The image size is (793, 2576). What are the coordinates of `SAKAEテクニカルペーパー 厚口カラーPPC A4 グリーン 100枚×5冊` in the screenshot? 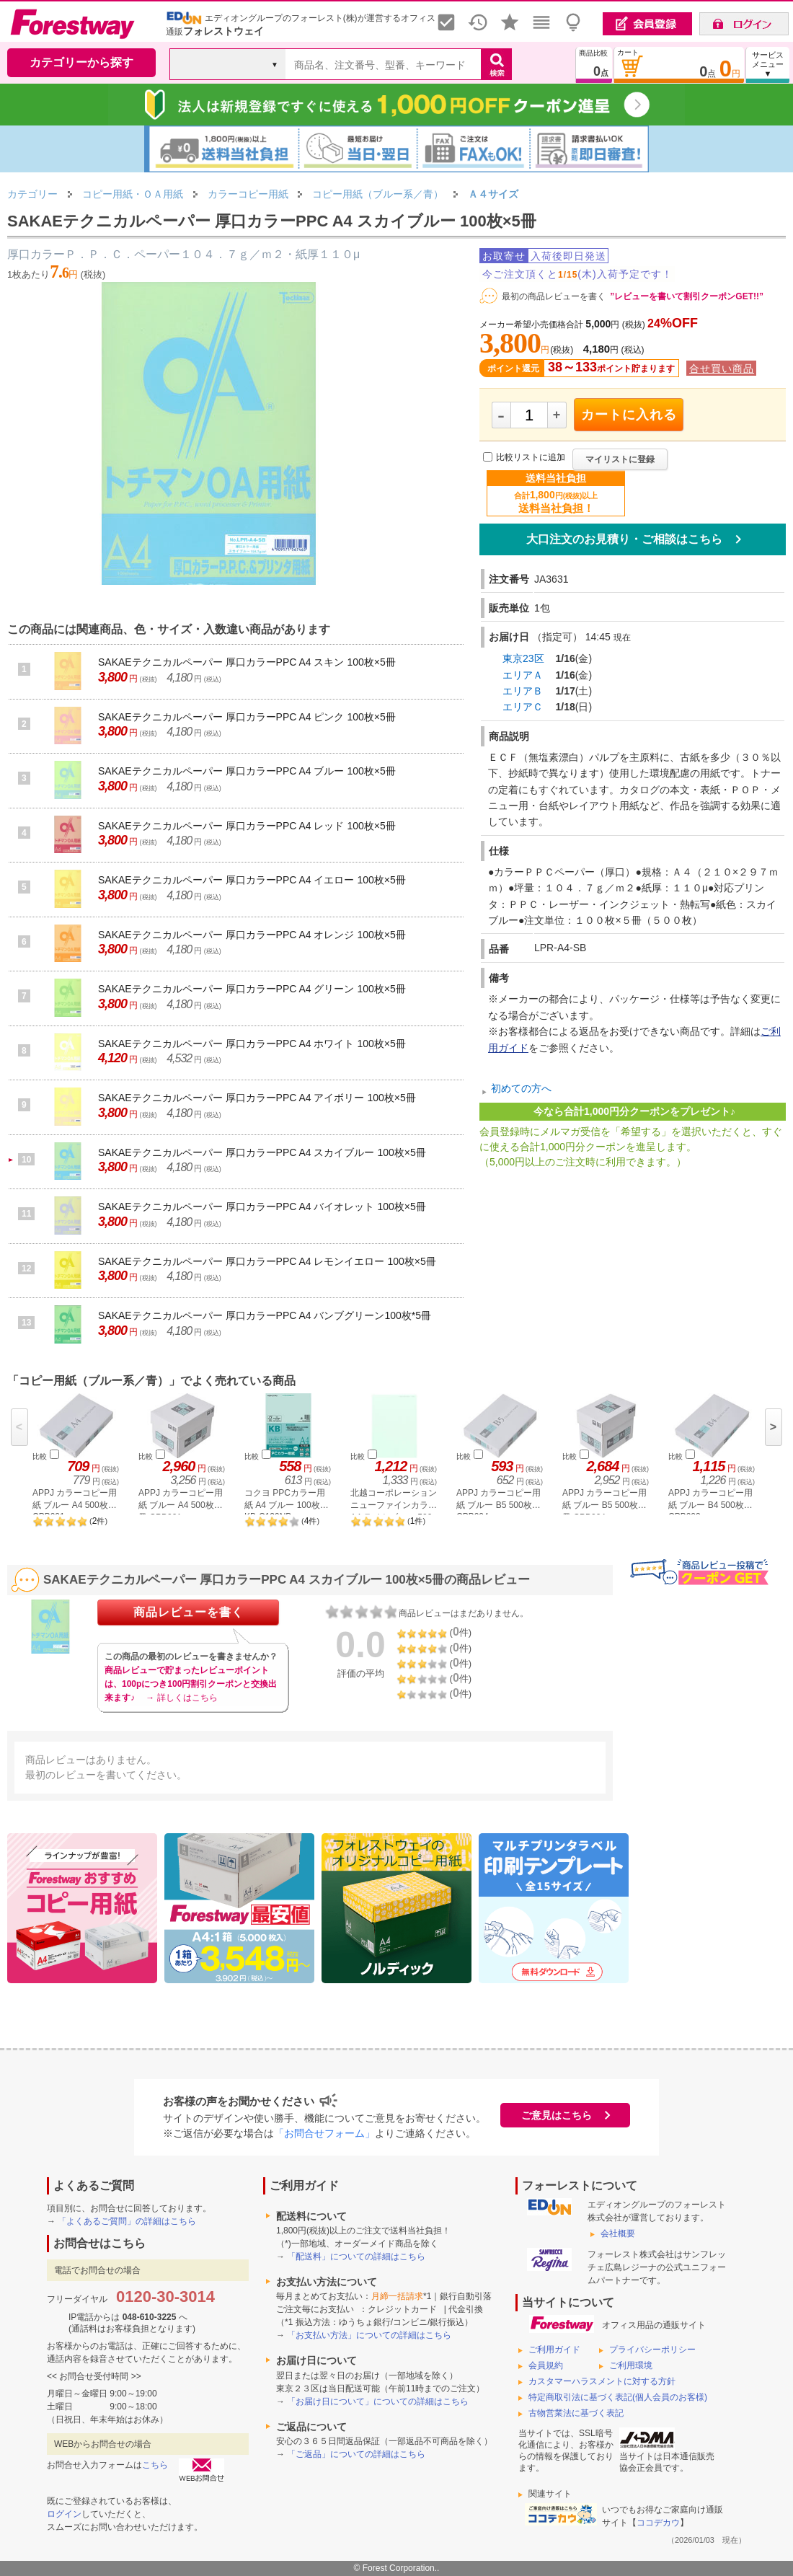 It's located at (252, 988).